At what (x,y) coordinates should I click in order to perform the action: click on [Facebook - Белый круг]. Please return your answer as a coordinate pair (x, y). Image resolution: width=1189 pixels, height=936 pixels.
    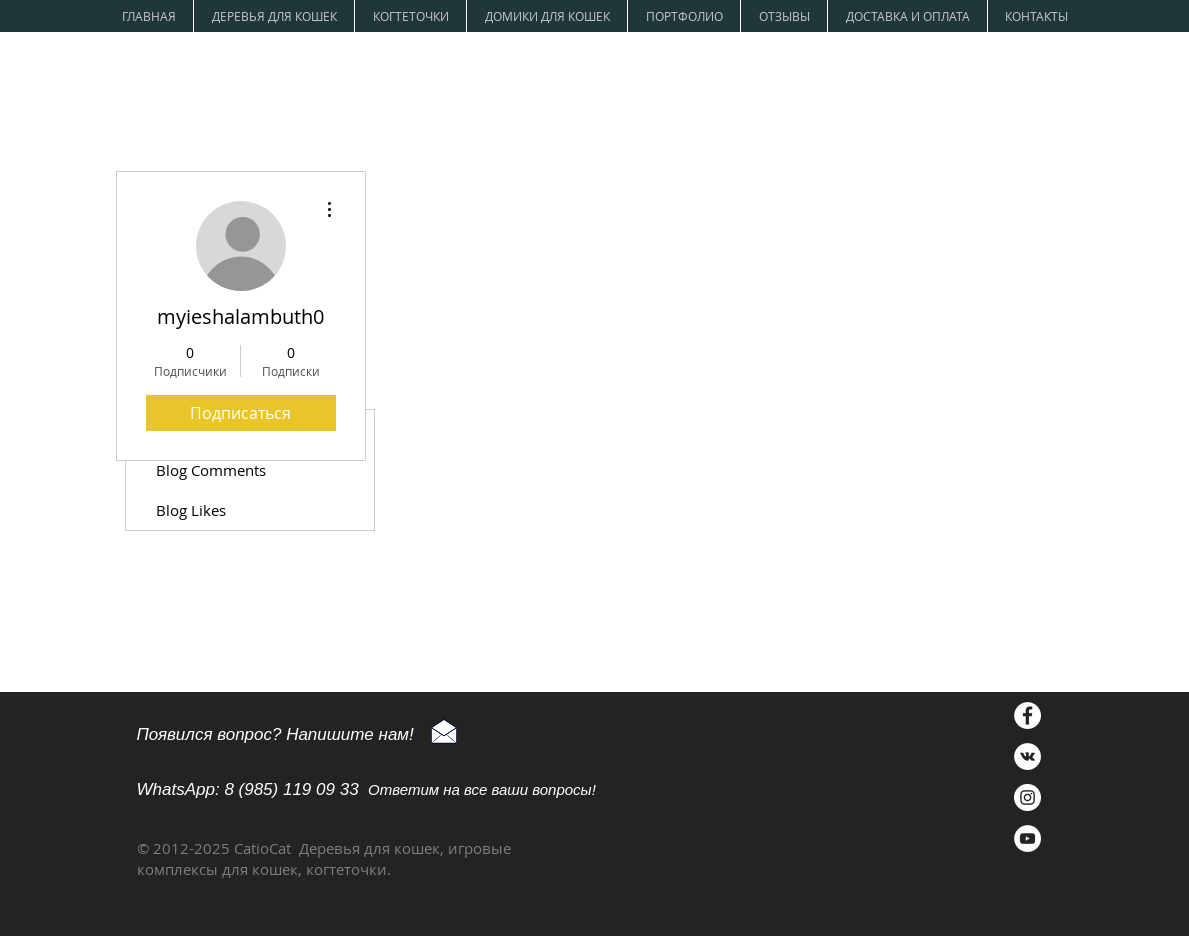
    Looking at the image, I should click on (1027, 715).